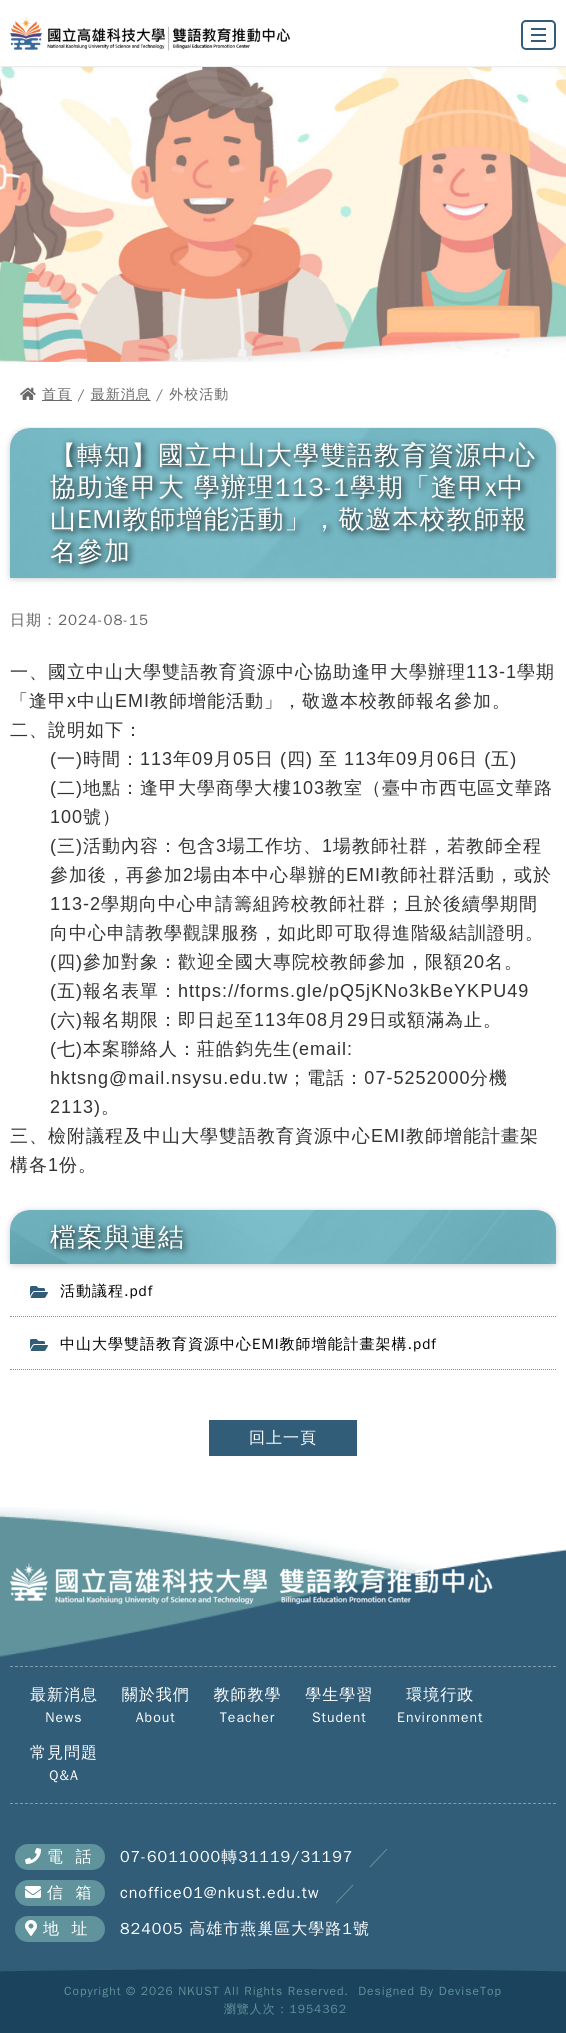 This screenshot has height=2033, width=566. Describe the element at coordinates (57, 394) in the screenshot. I see `首頁` at that location.